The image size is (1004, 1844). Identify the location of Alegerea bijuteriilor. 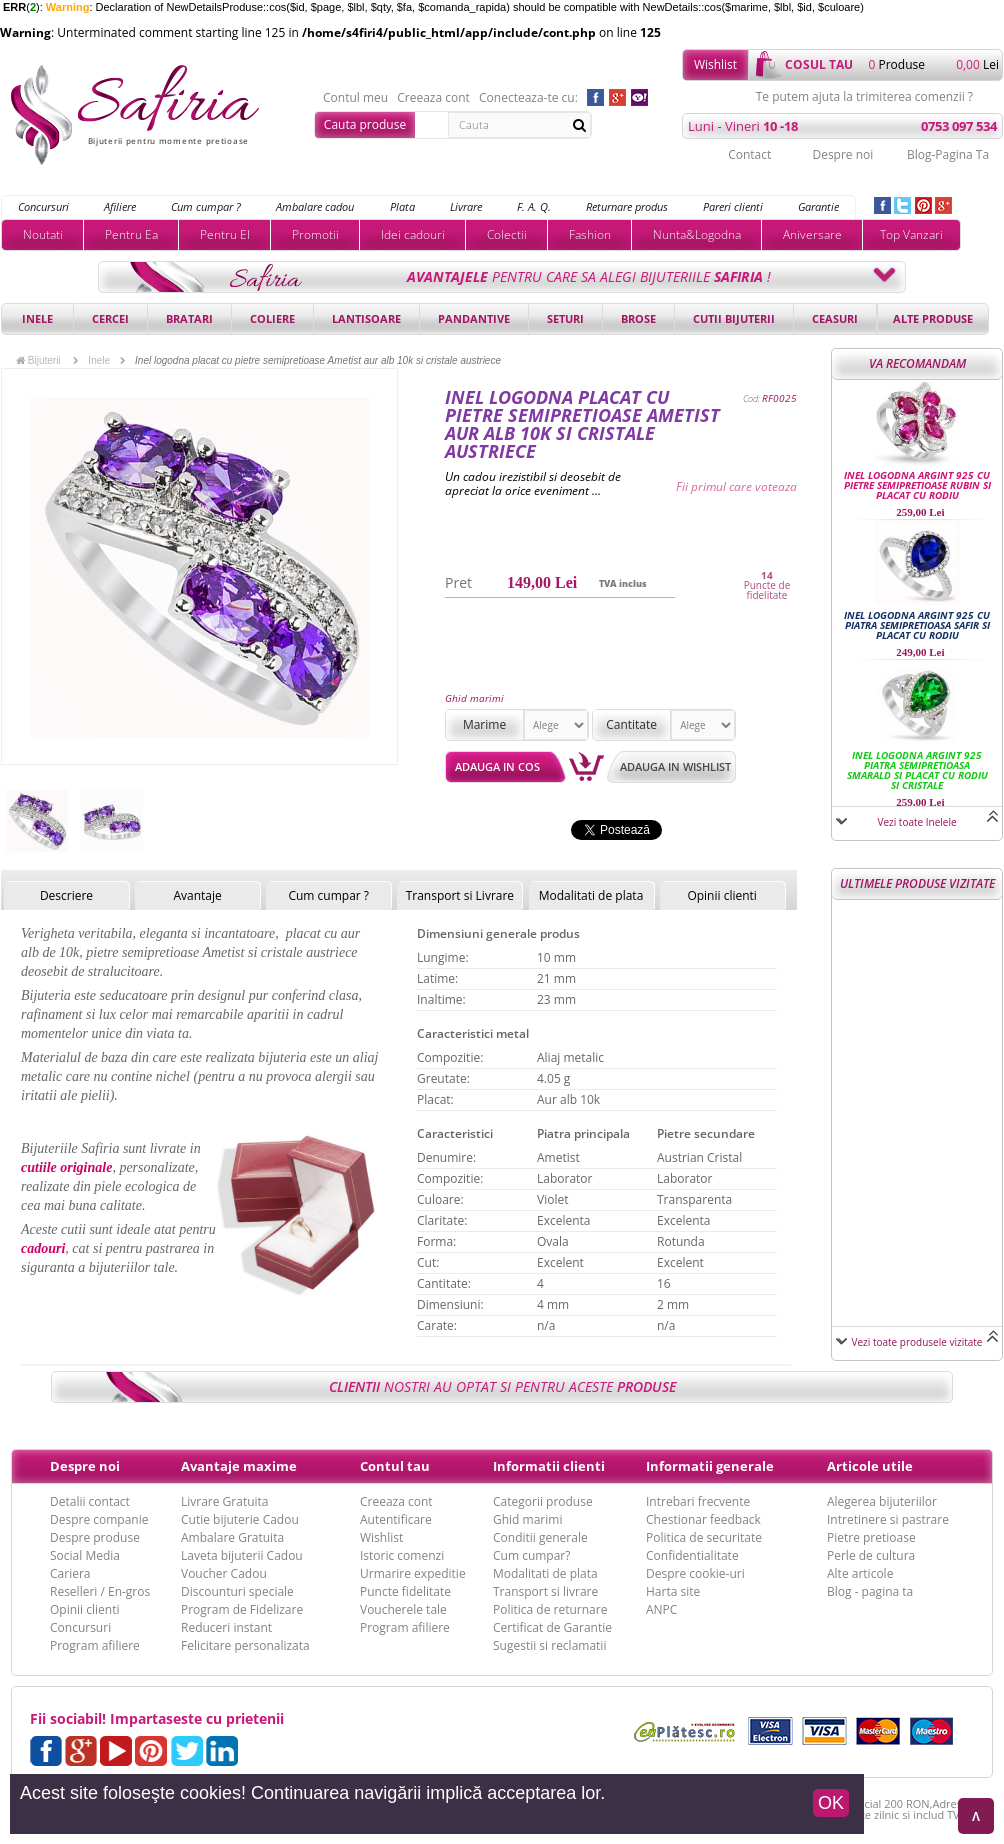
(882, 1501).